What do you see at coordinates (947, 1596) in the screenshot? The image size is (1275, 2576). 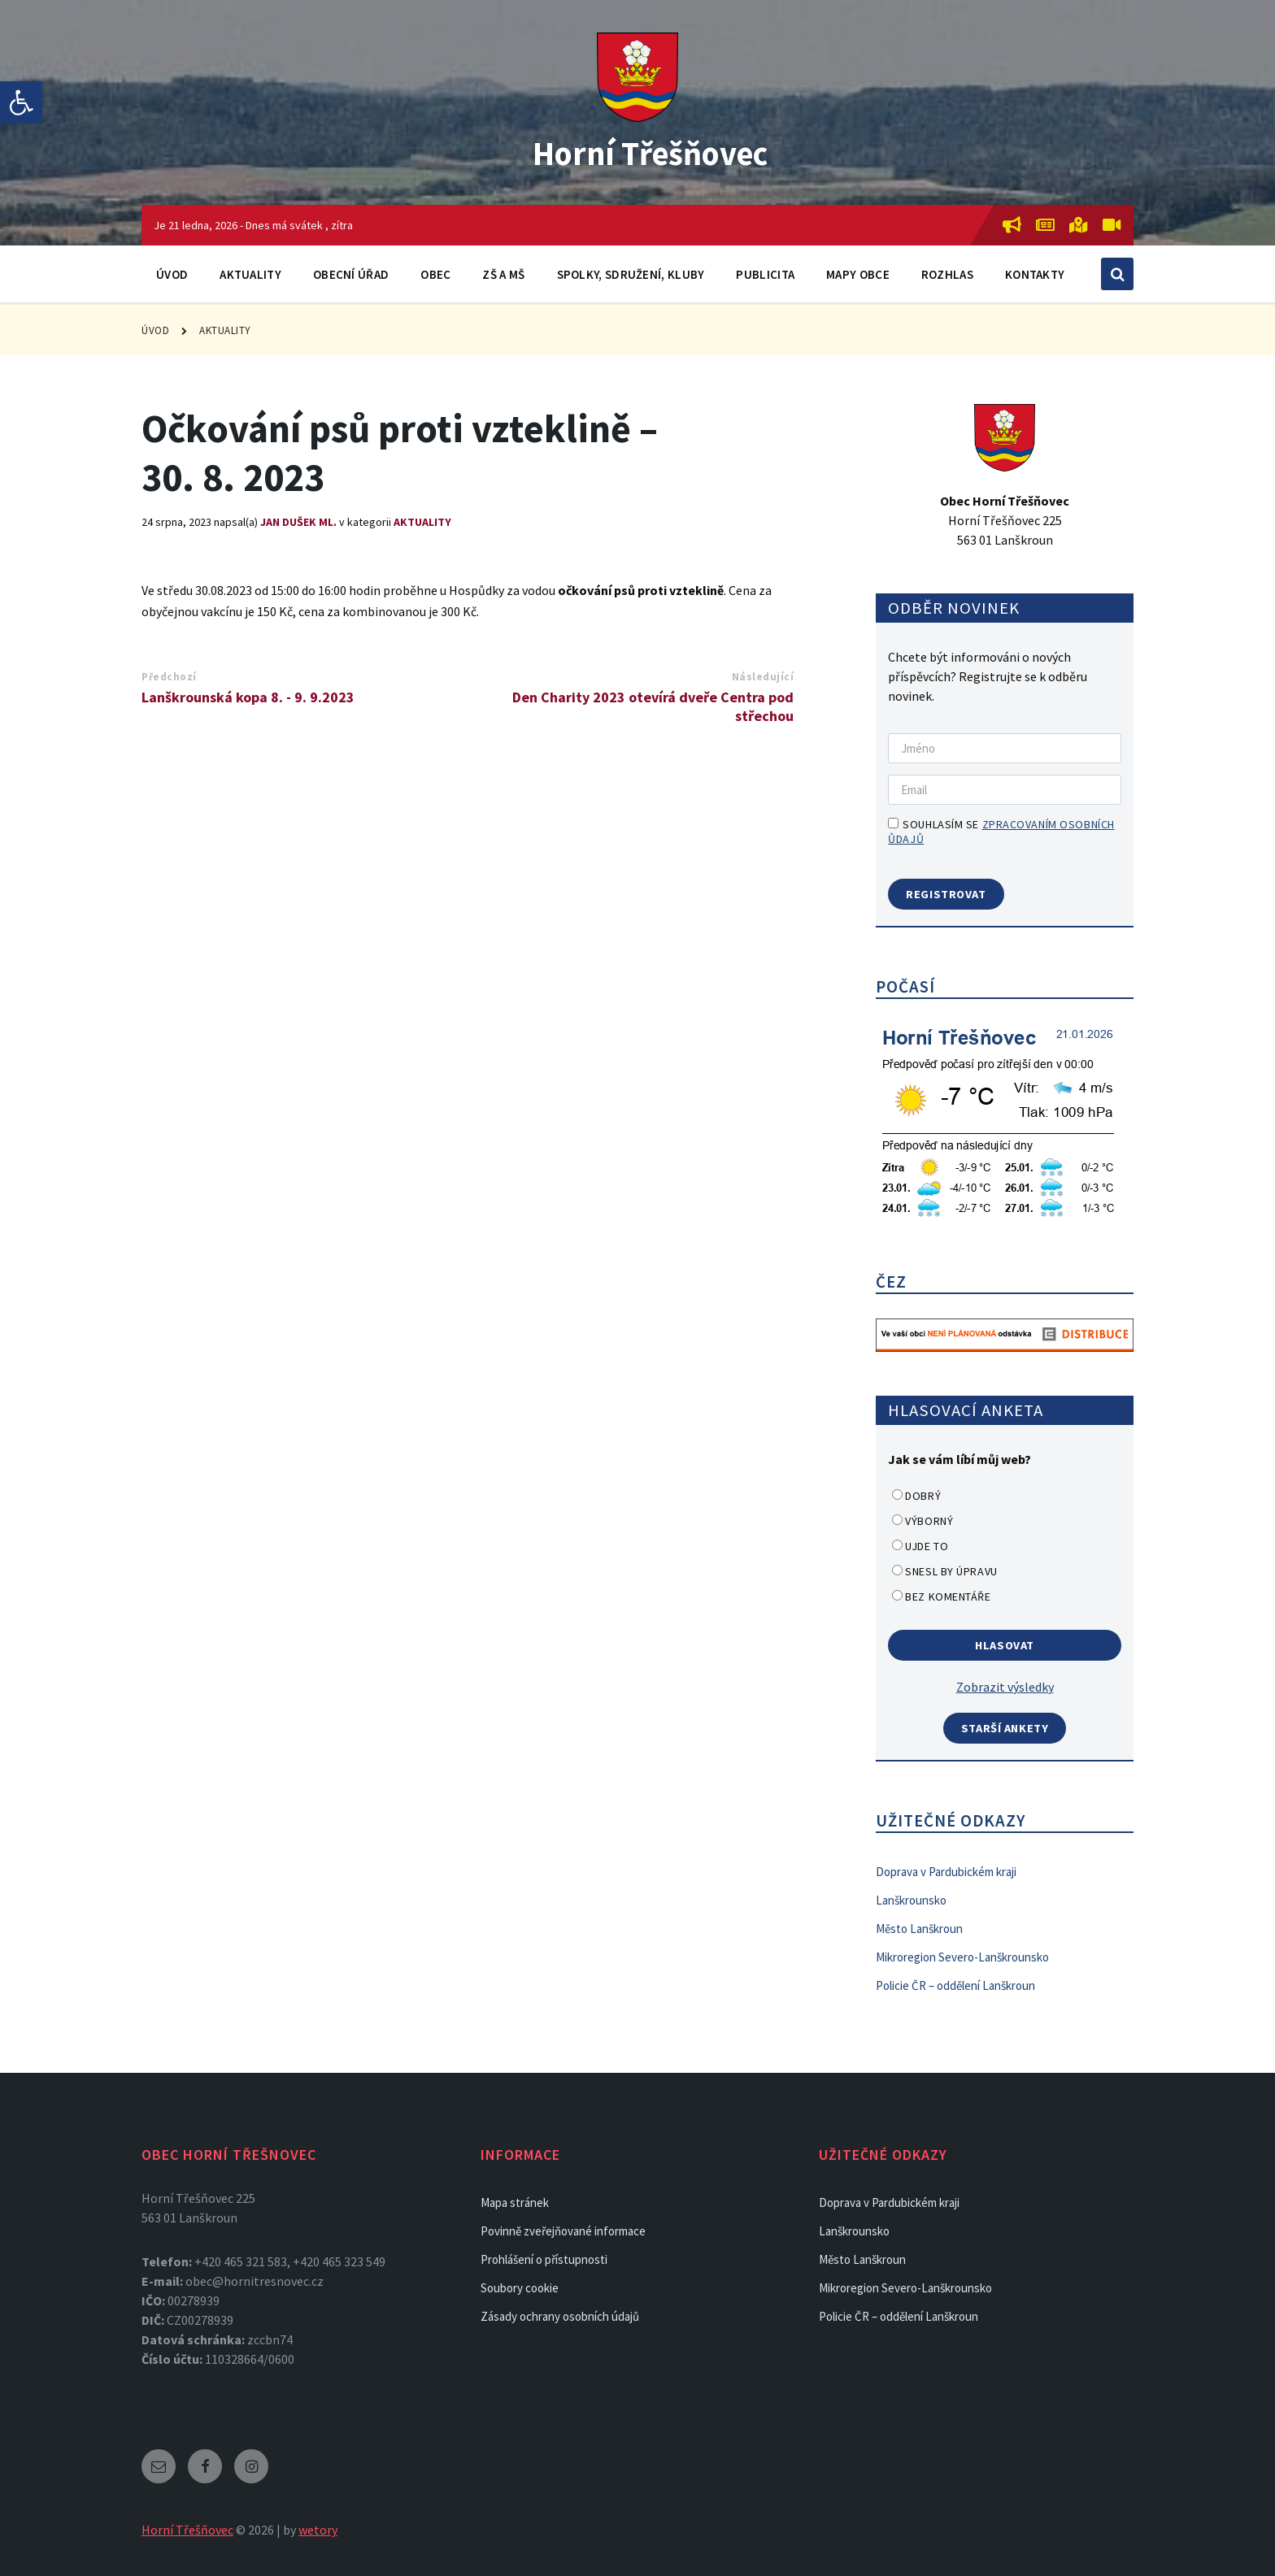 I see `Bez komentáře` at bounding box center [947, 1596].